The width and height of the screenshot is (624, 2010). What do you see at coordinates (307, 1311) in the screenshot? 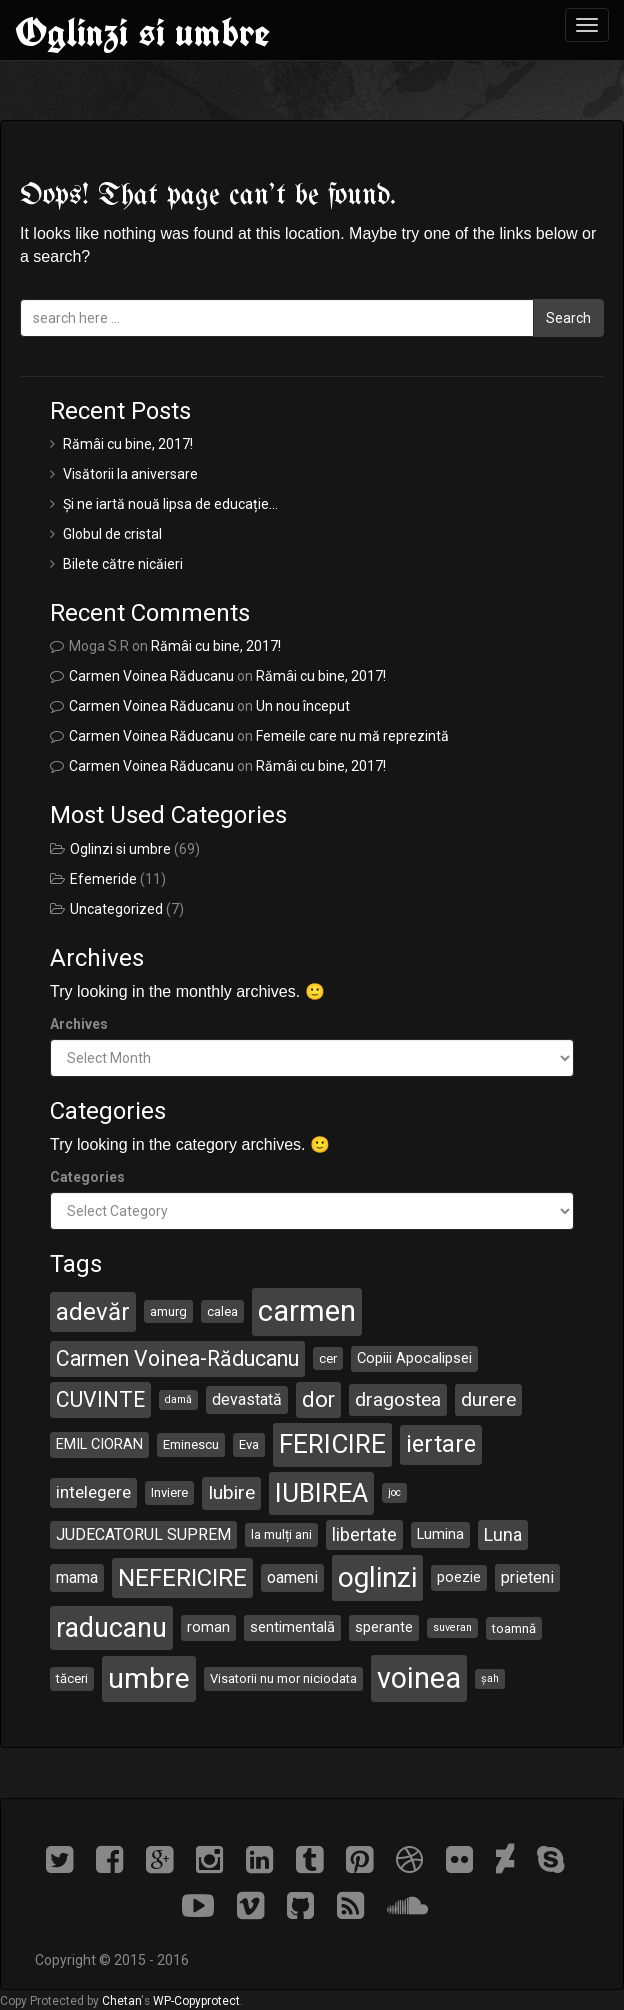
I see `carmen` at bounding box center [307, 1311].